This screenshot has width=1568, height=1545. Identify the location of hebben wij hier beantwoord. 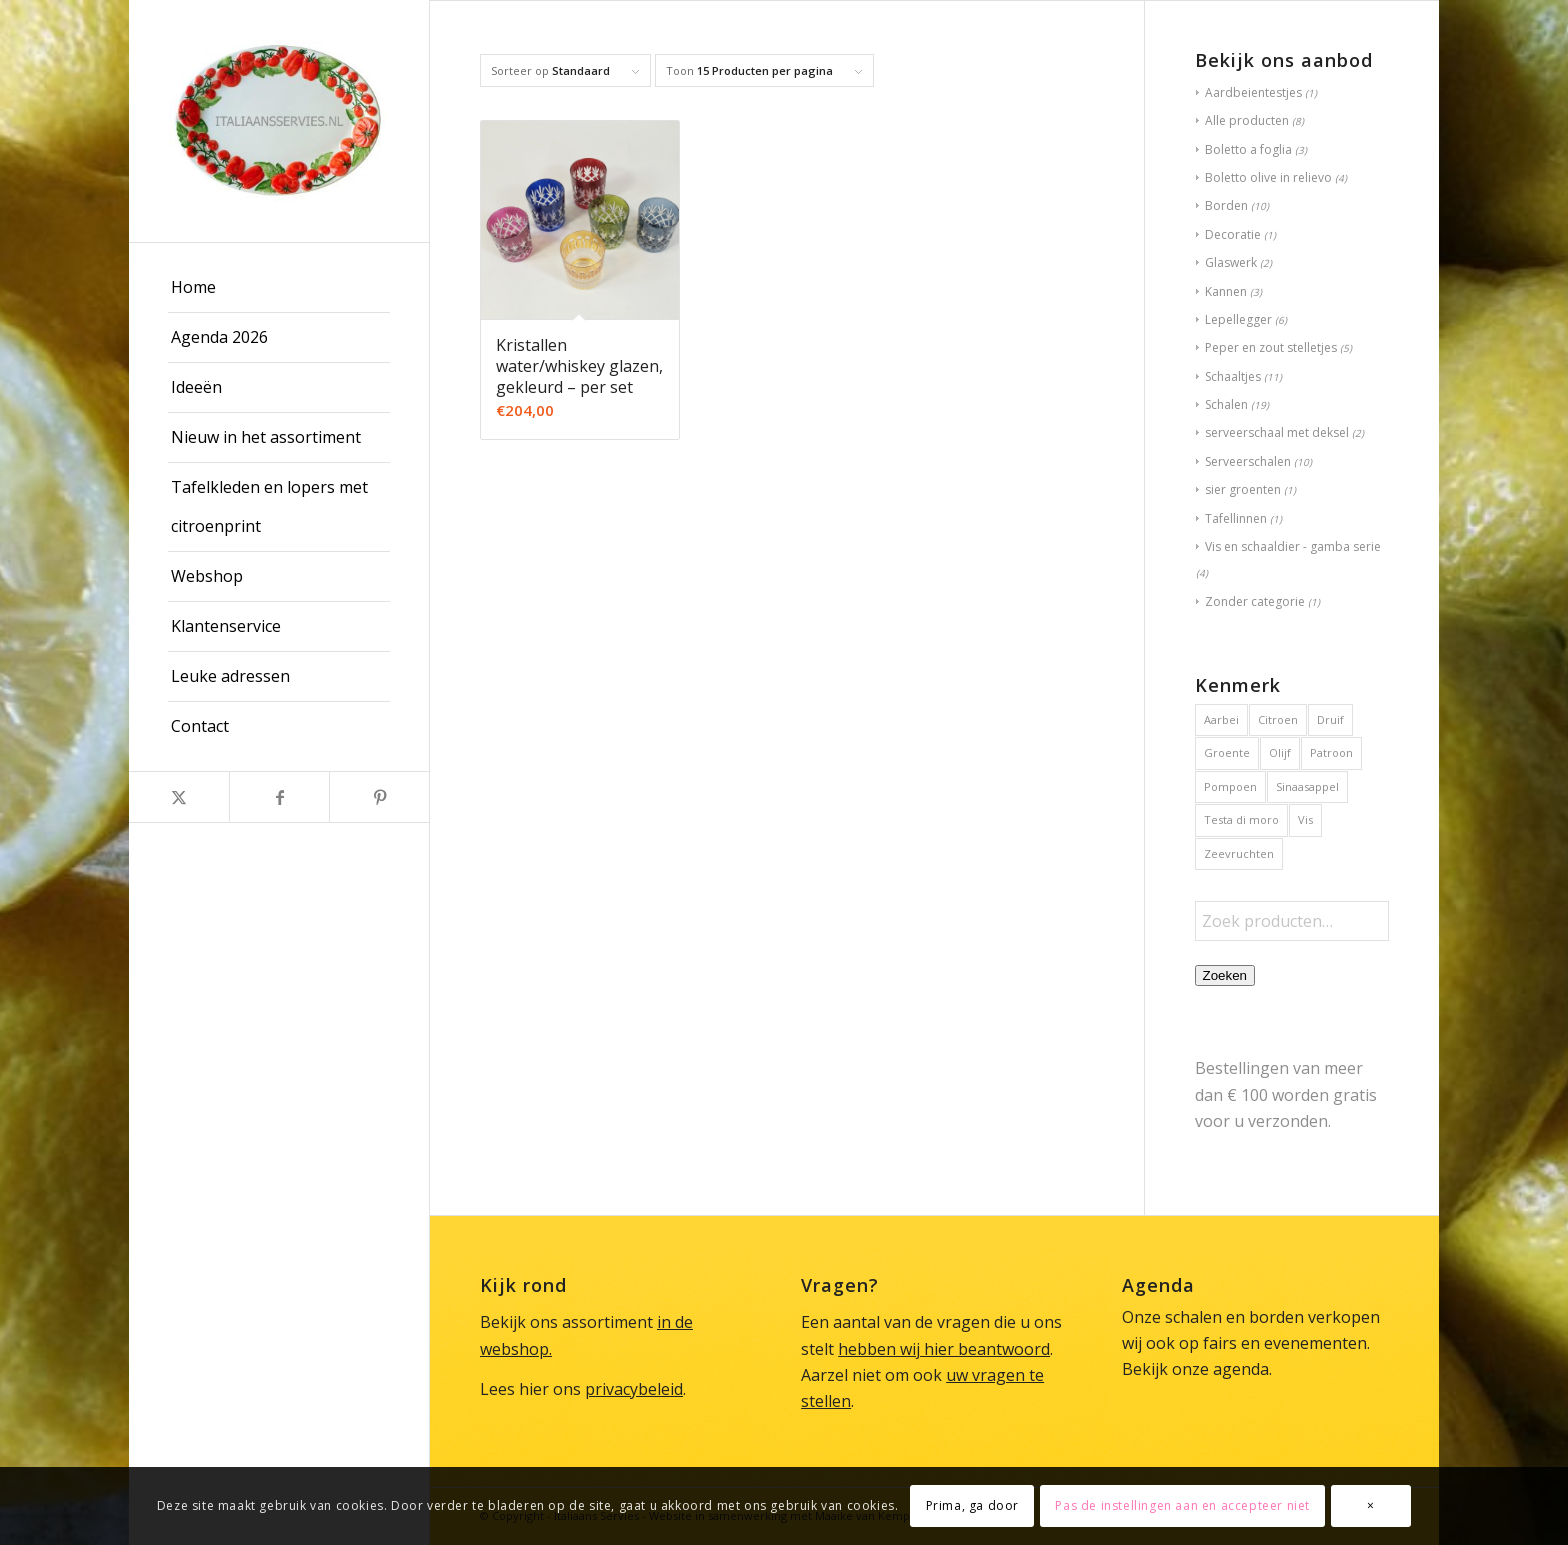
(944, 1349).